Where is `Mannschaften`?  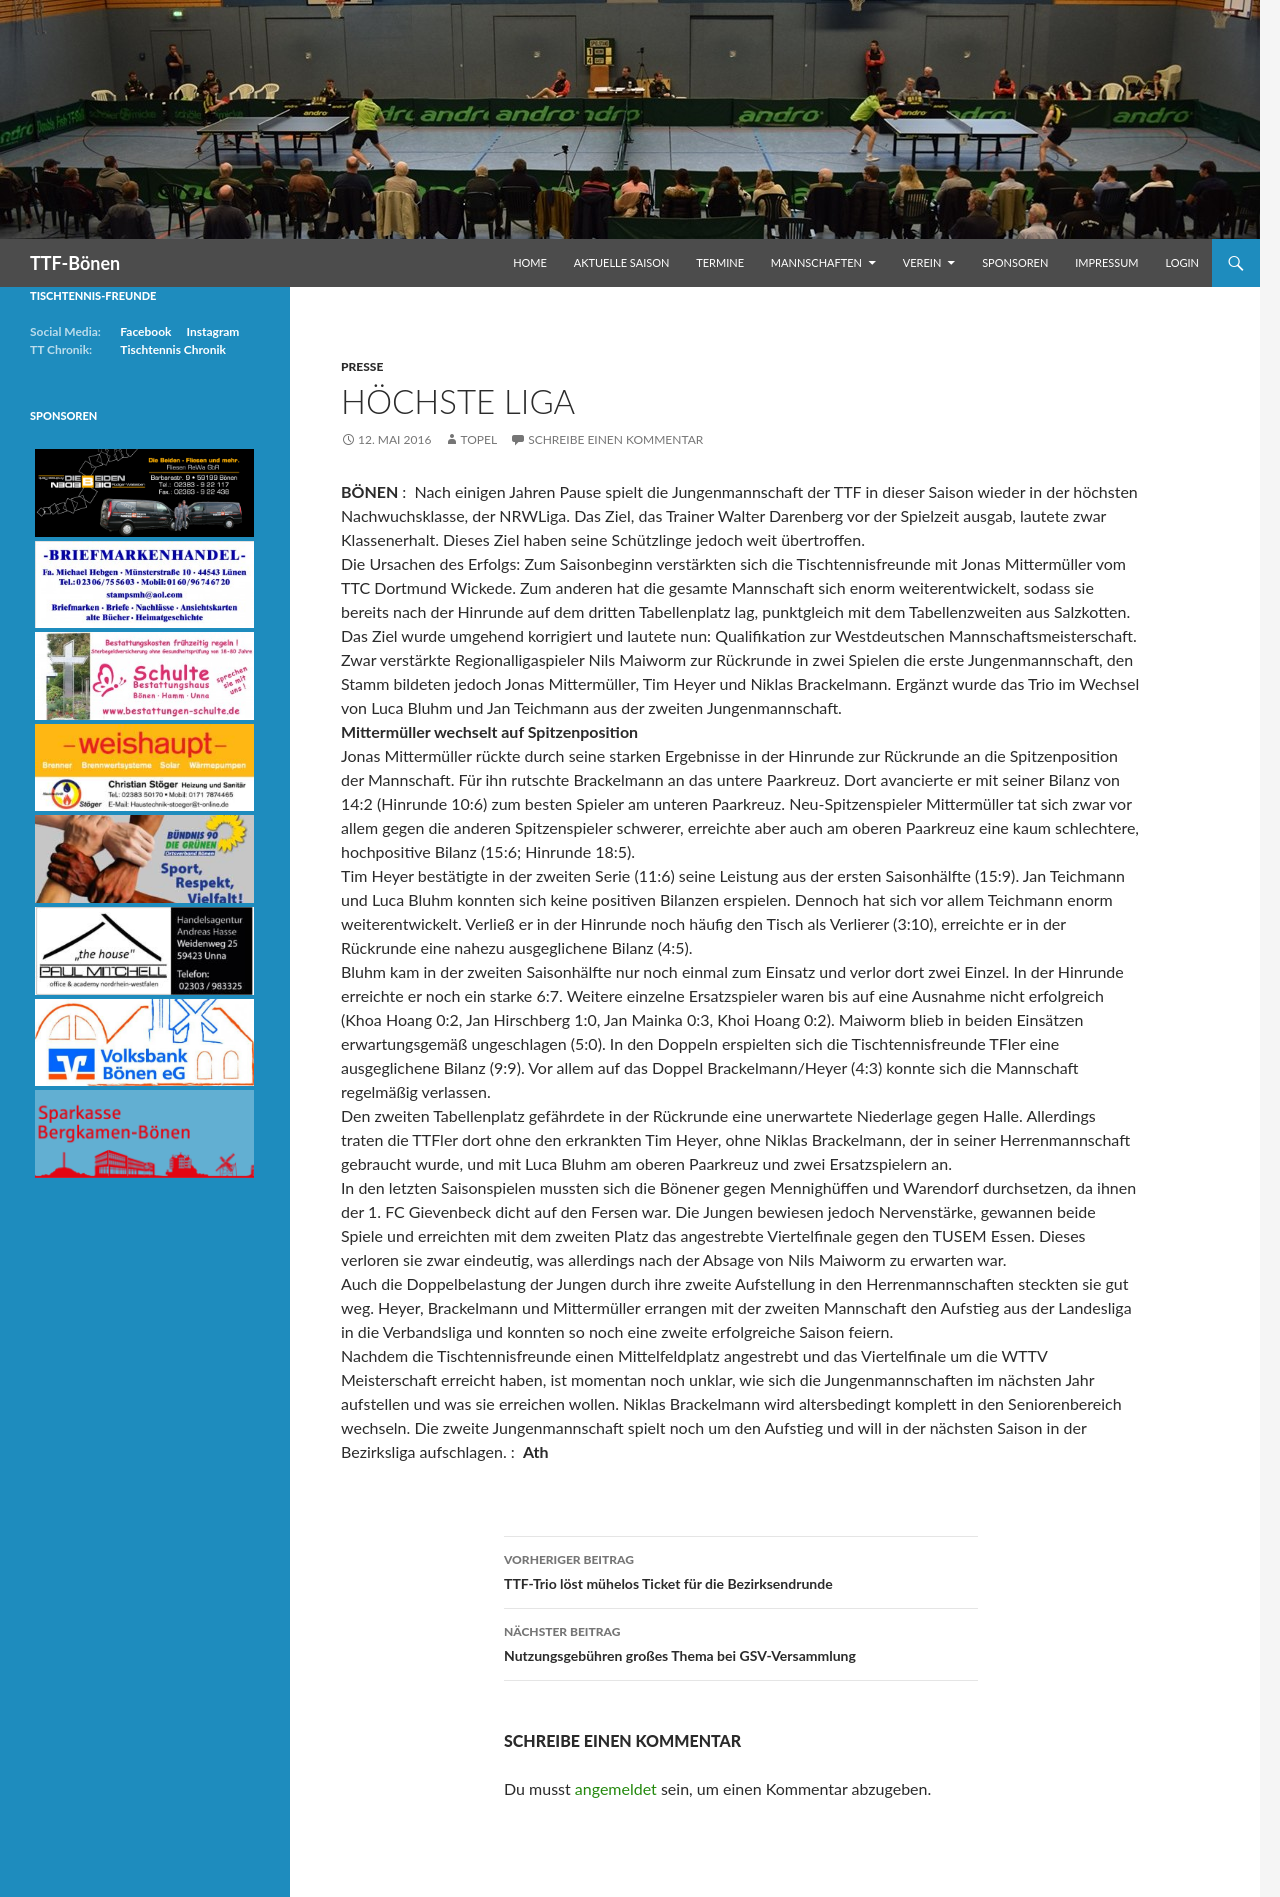
Mannschaften is located at coordinates (816, 262).